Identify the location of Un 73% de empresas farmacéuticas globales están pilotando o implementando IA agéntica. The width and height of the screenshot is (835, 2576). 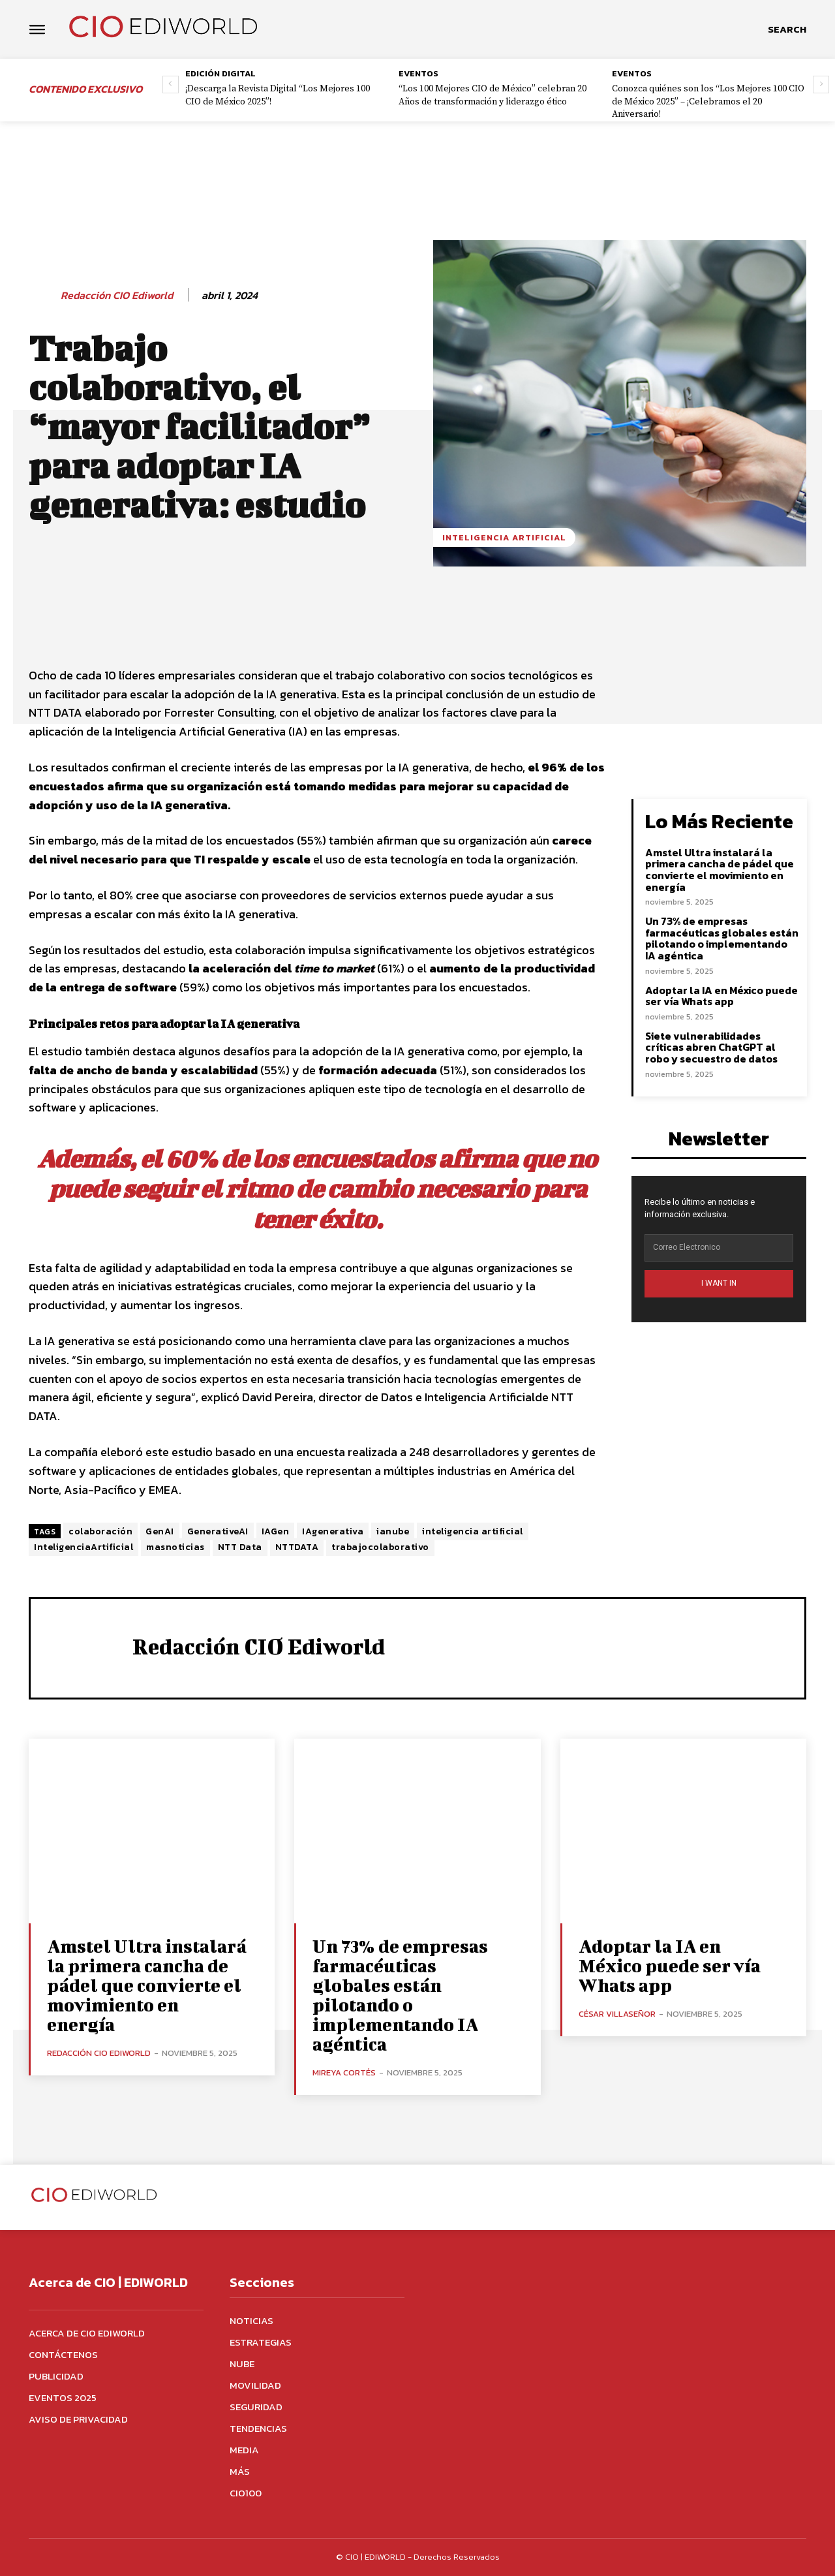
(721, 938).